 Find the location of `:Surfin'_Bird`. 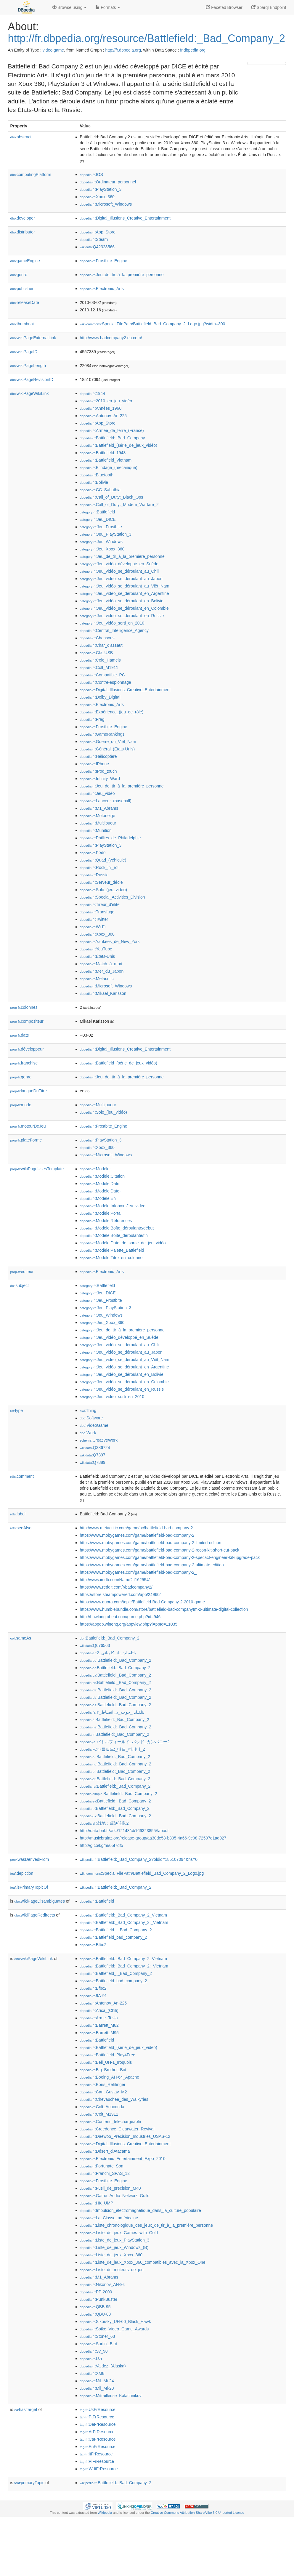

:Surfin'_Bird is located at coordinates (98, 2343).